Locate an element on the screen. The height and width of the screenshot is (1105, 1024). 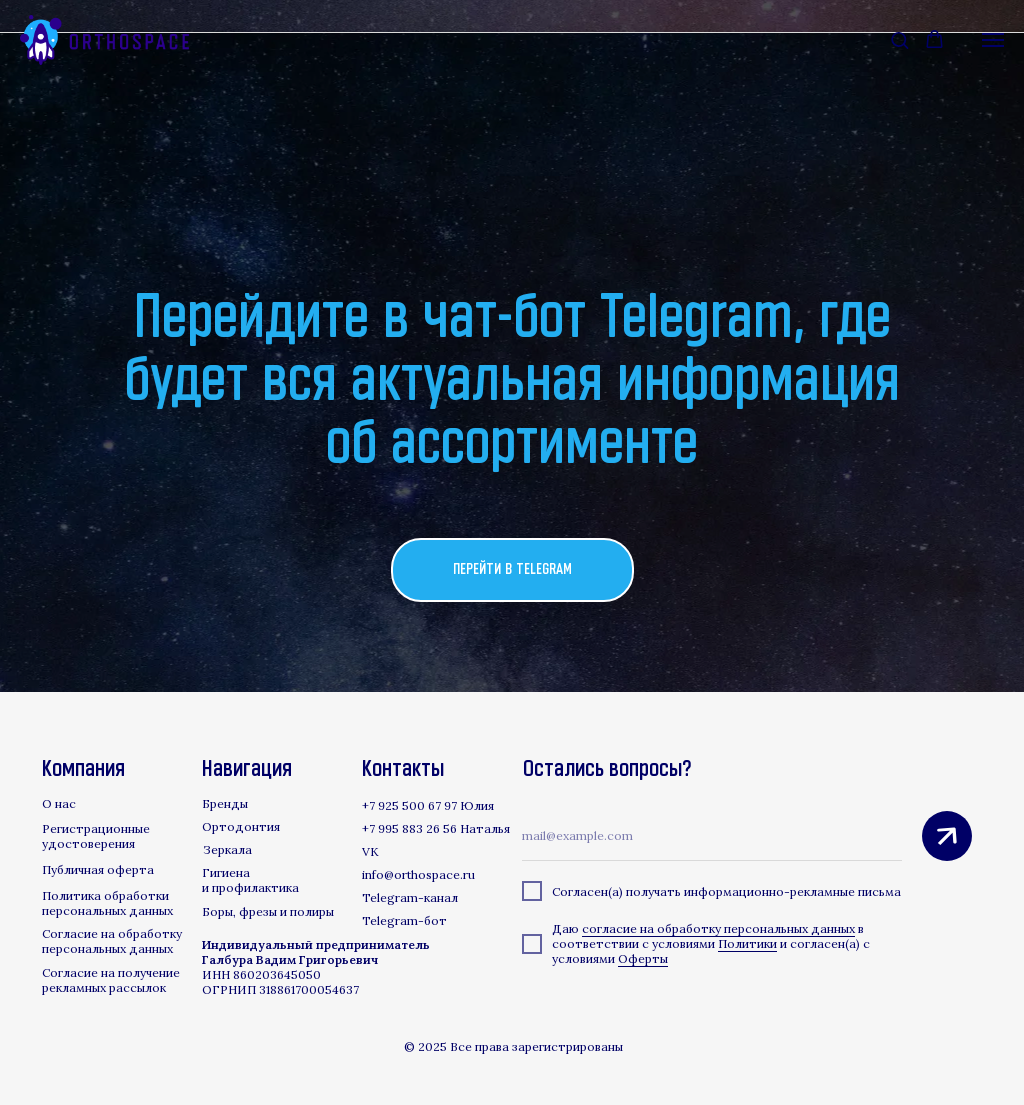
Гигиена и профилактика is located at coordinates (250, 880).